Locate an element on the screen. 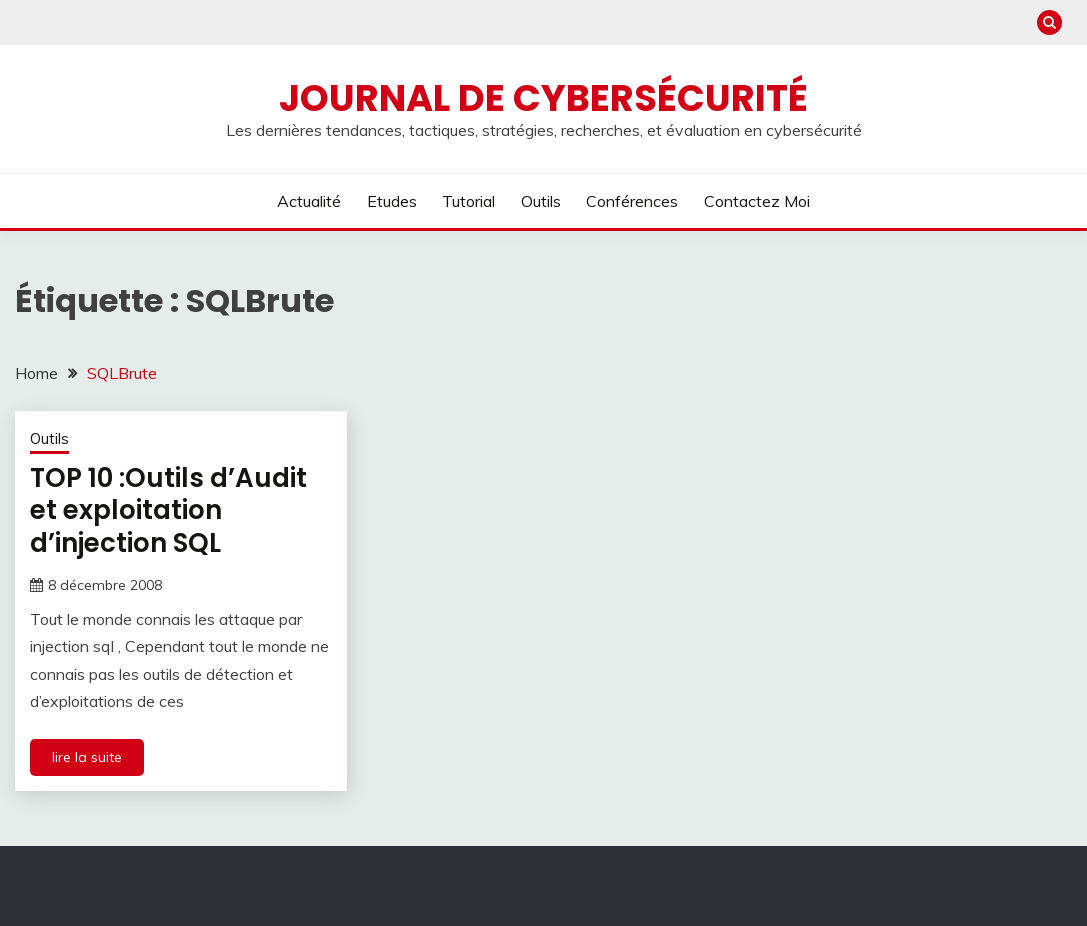  lire la suite is located at coordinates (87, 757).